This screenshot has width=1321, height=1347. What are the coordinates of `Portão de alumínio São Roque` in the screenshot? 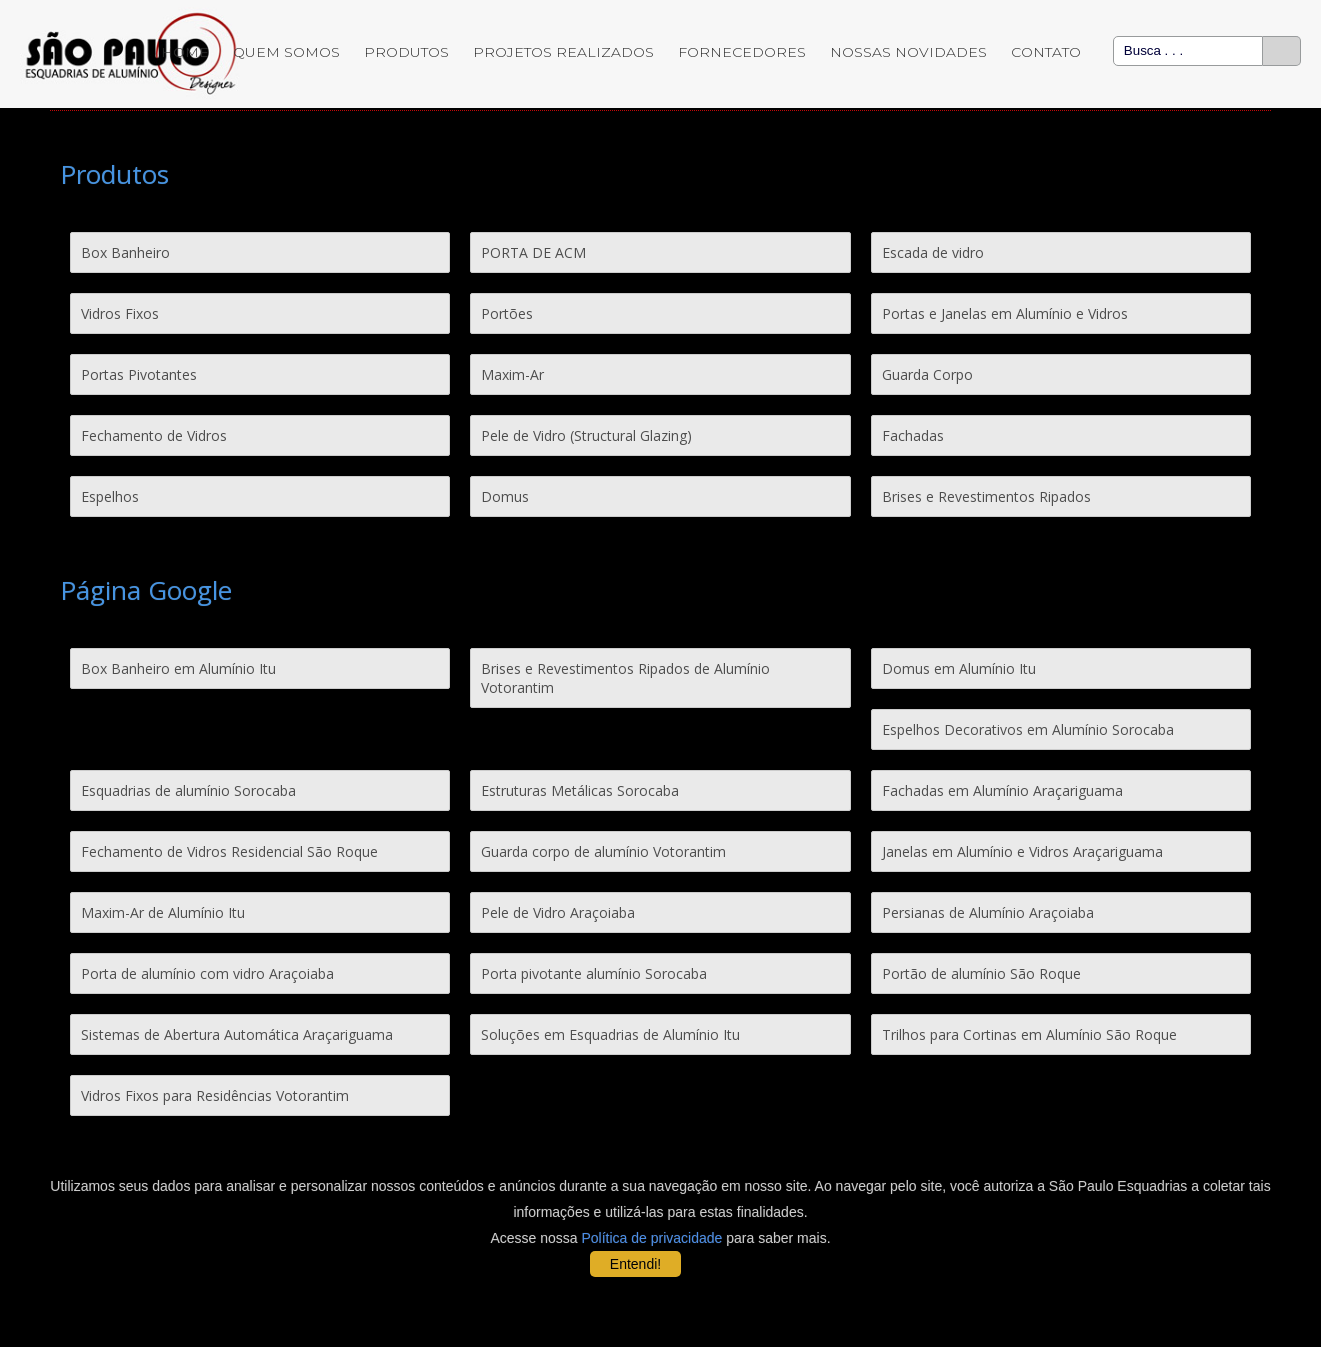 It's located at (981, 973).